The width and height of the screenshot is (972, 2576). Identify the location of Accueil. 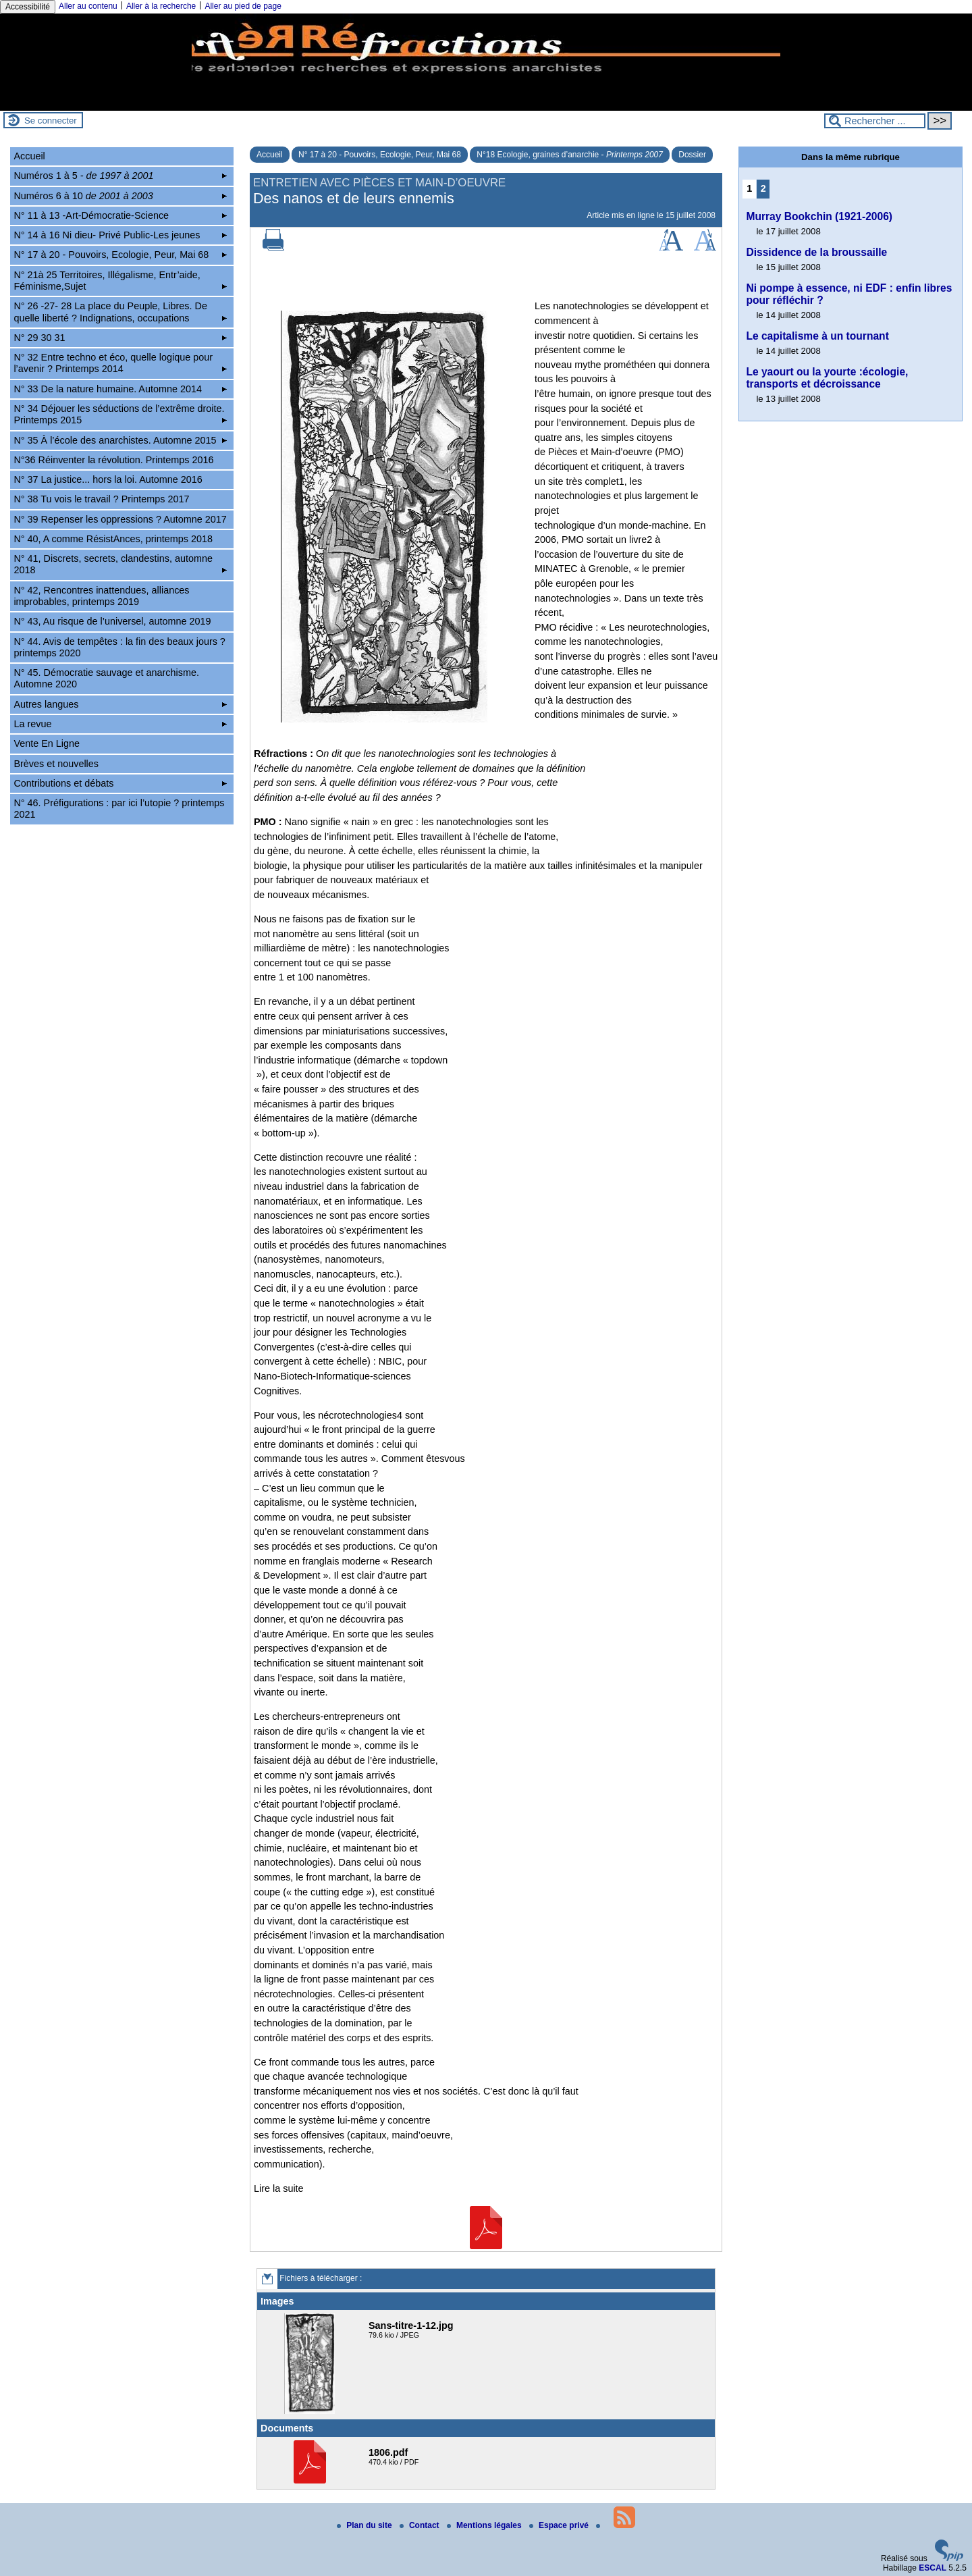
(269, 154).